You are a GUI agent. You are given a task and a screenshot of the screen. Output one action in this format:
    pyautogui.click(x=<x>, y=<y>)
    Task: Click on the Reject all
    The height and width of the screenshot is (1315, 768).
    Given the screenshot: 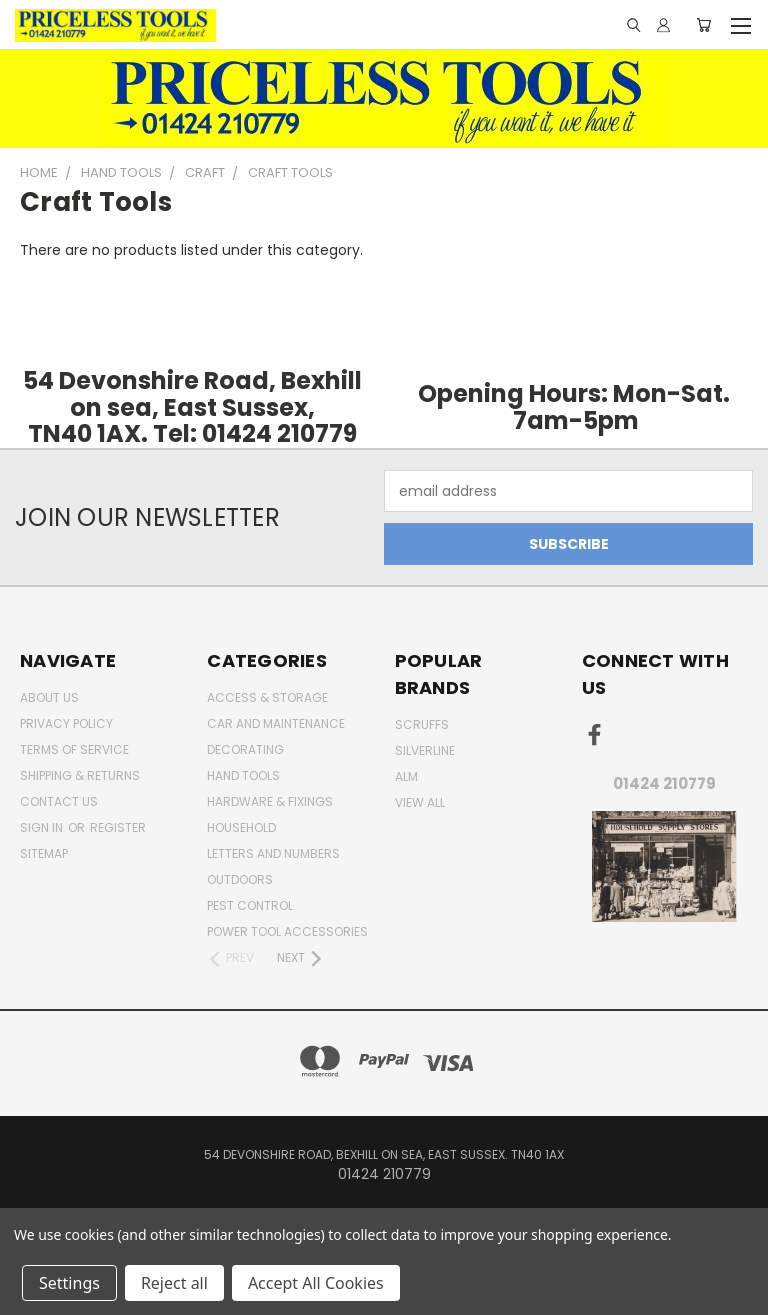 What is the action you would take?
    pyautogui.click(x=174, y=1283)
    